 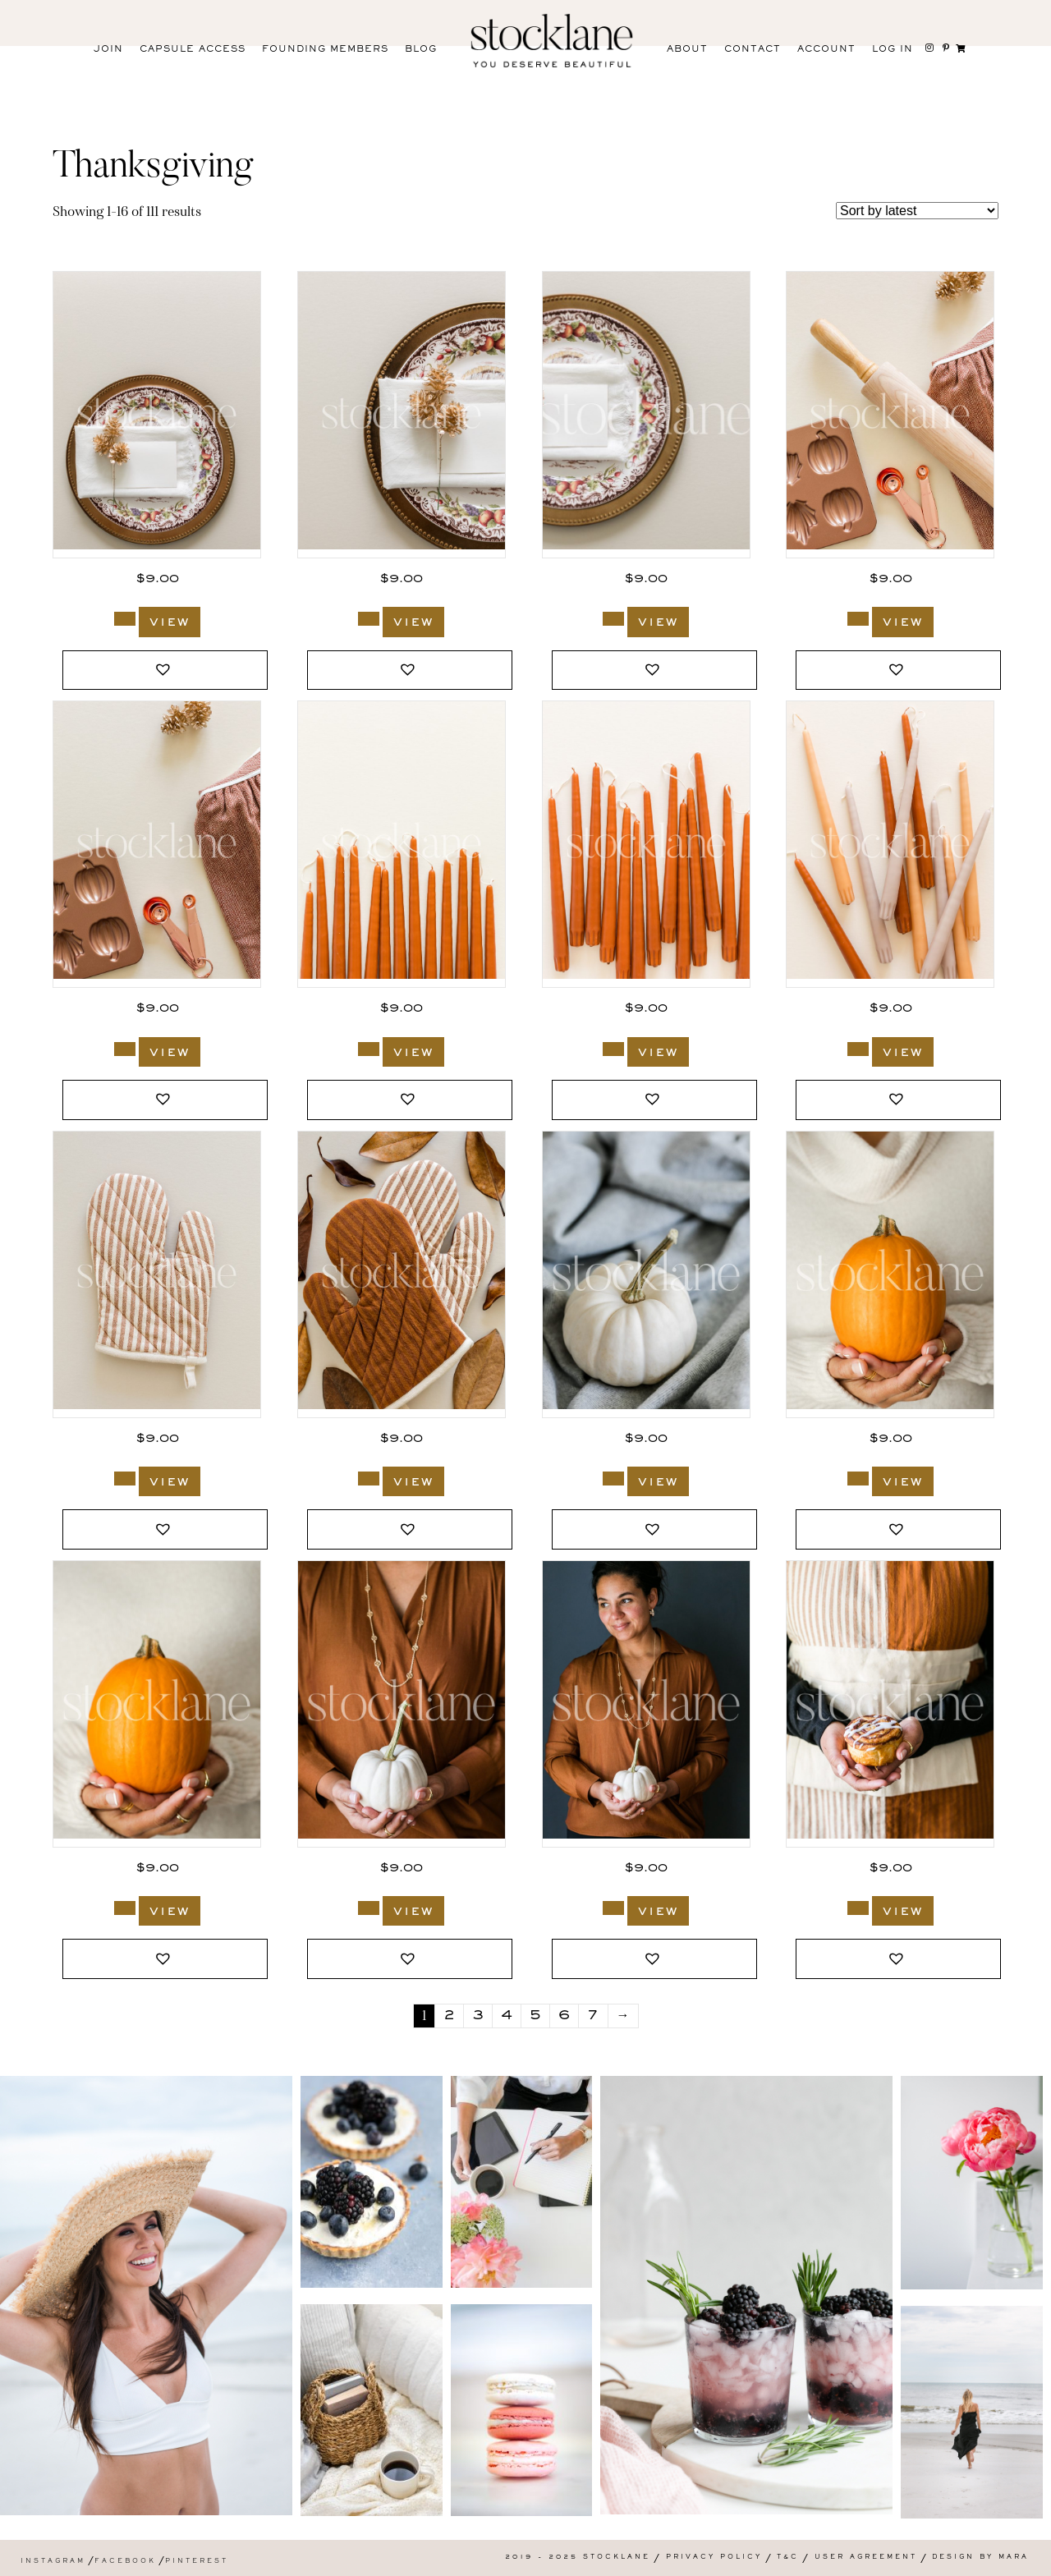 I want to click on [Add to cart: “3093_Stocklane”], so click(x=613, y=1049).